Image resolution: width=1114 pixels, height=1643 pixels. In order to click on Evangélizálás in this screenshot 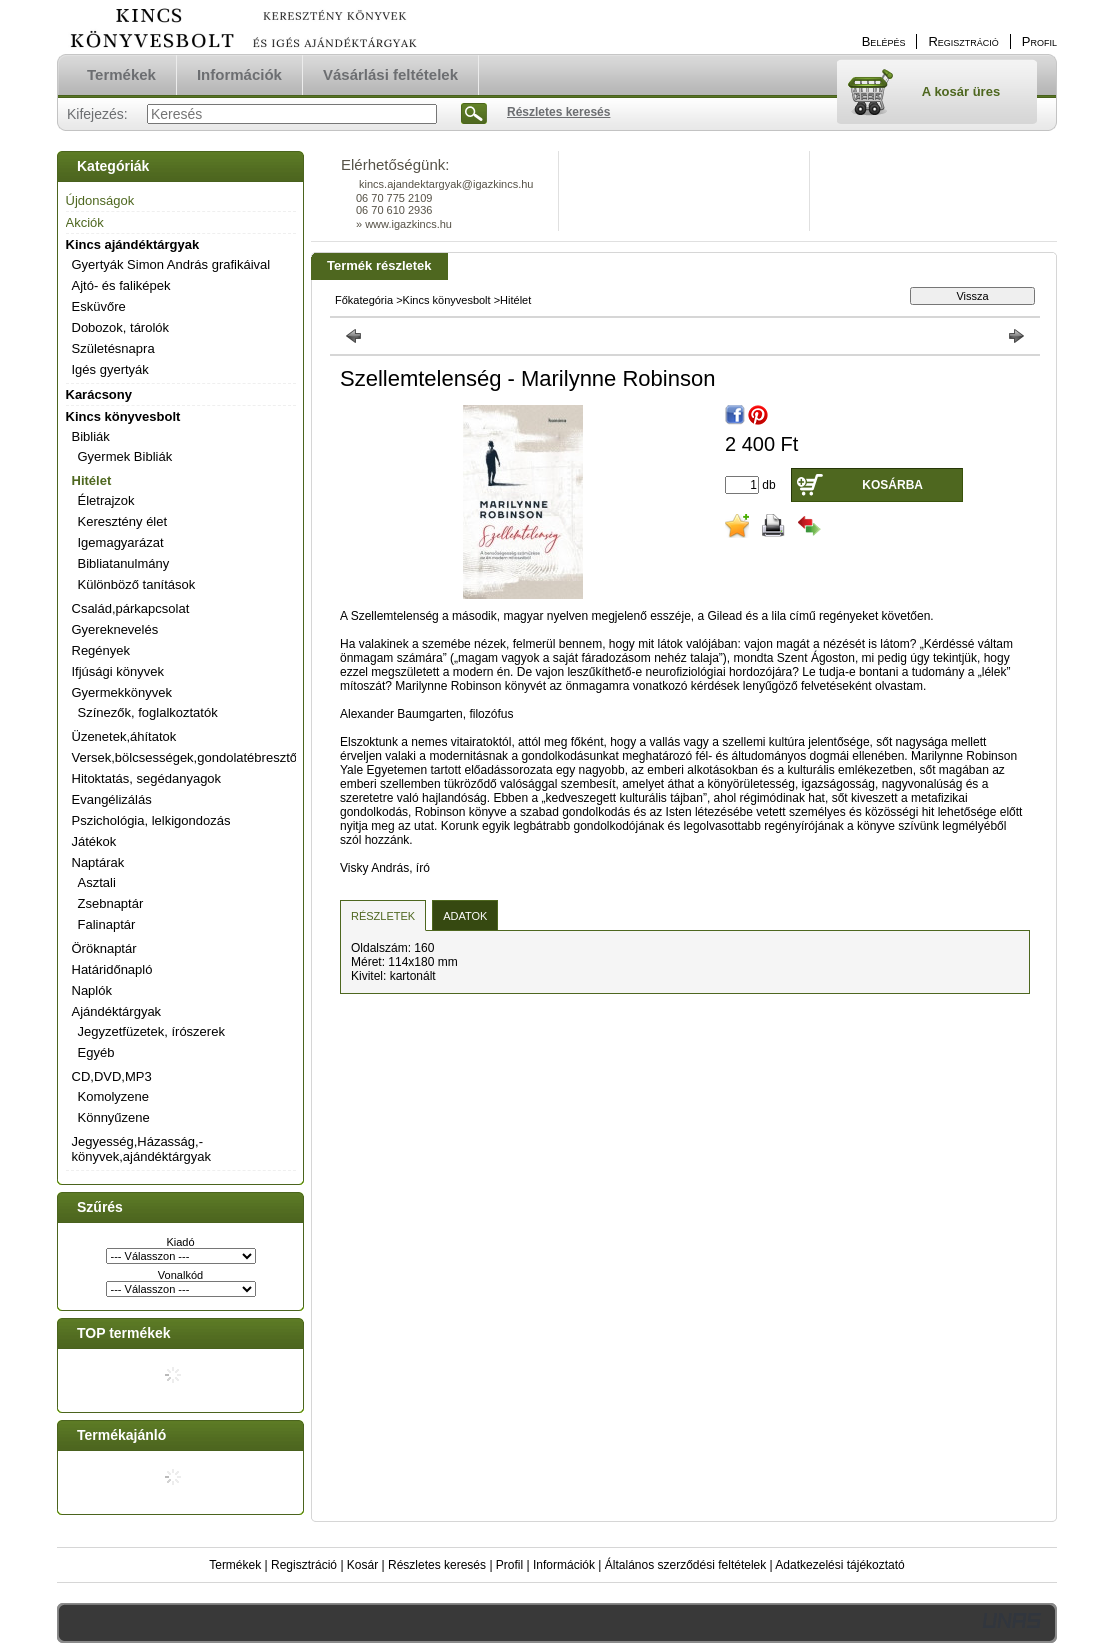, I will do `click(112, 799)`.